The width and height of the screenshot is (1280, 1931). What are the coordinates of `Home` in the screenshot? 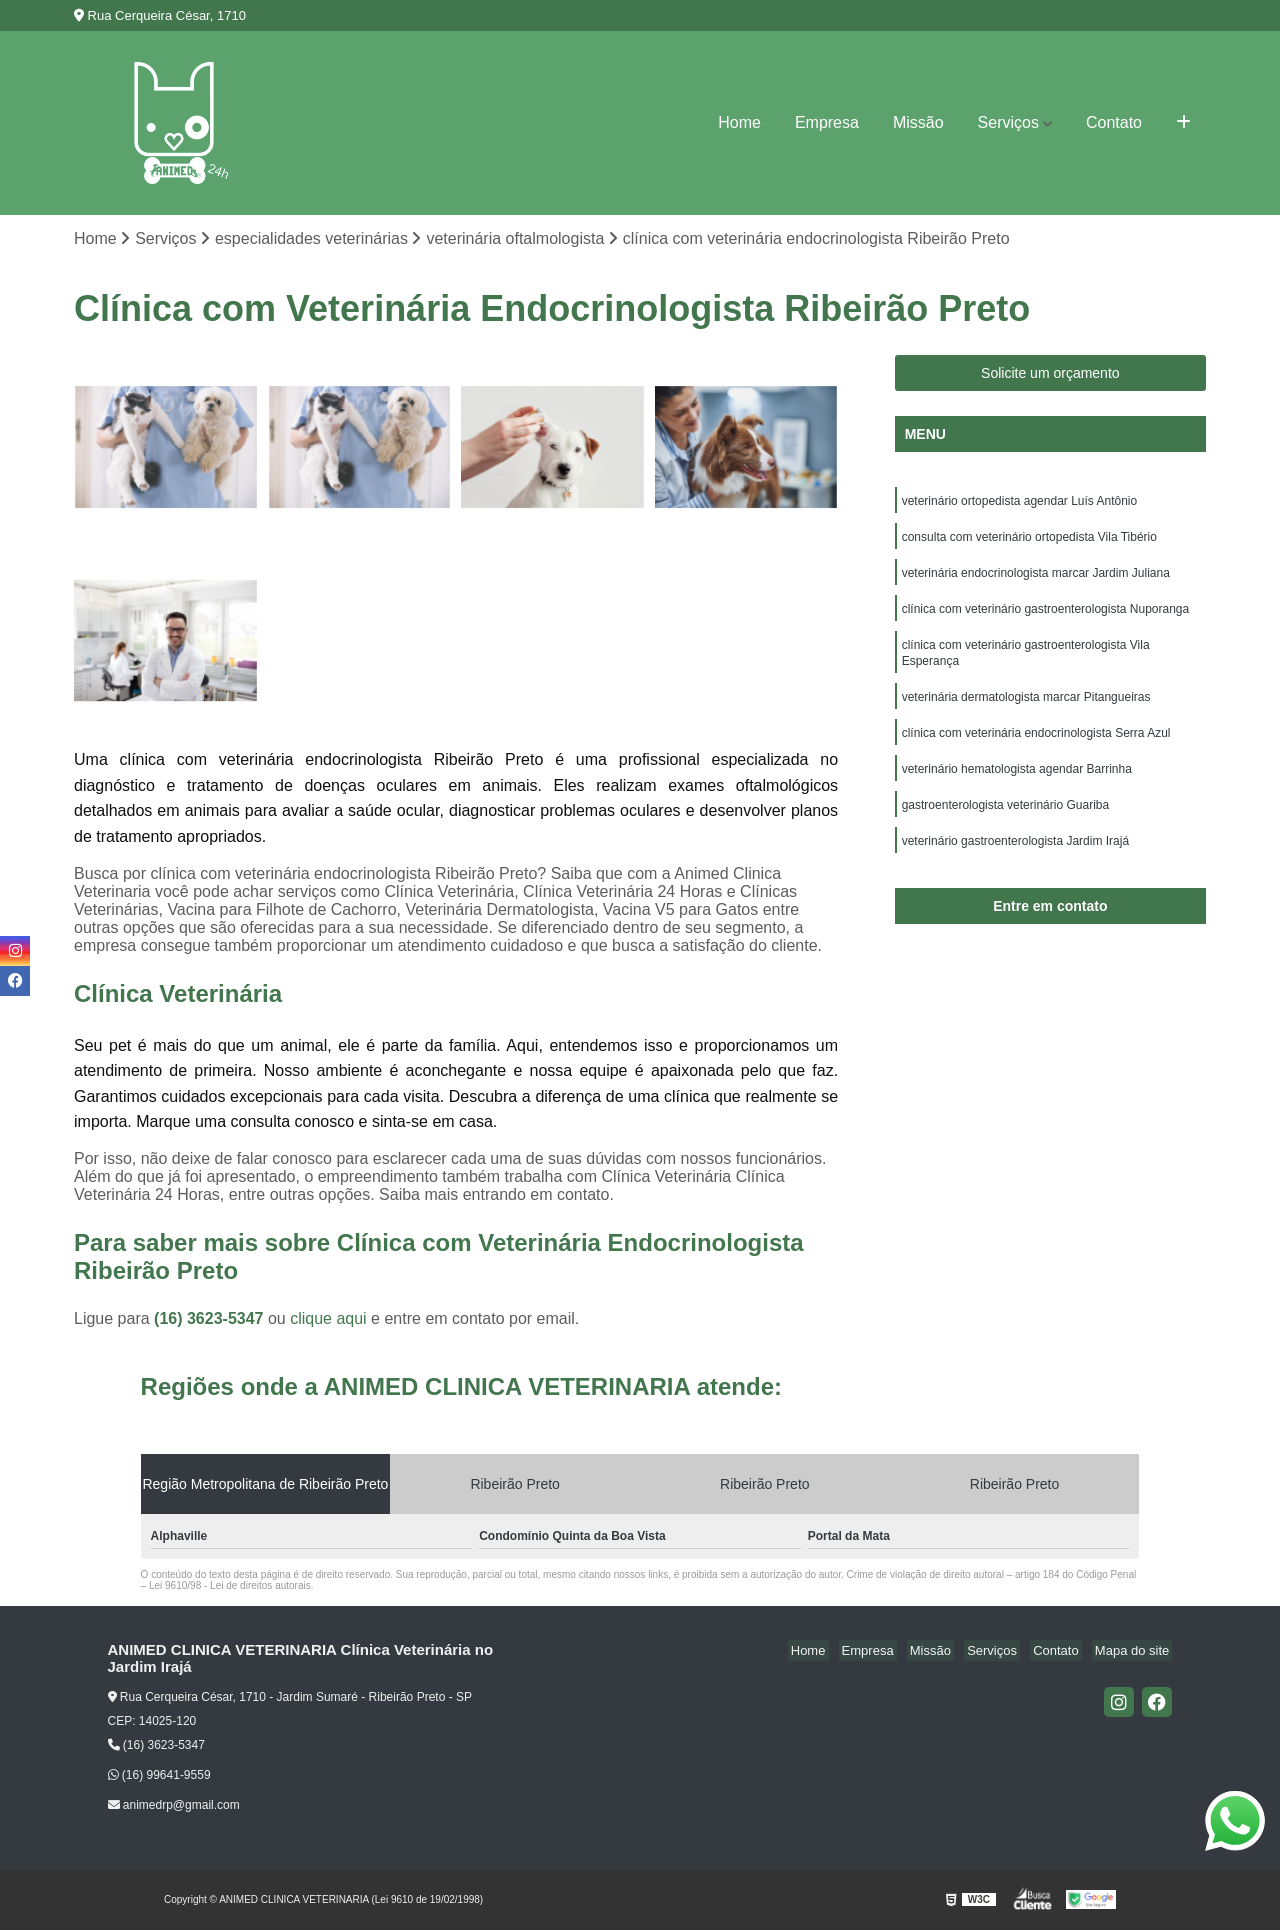 It's located at (739, 122).